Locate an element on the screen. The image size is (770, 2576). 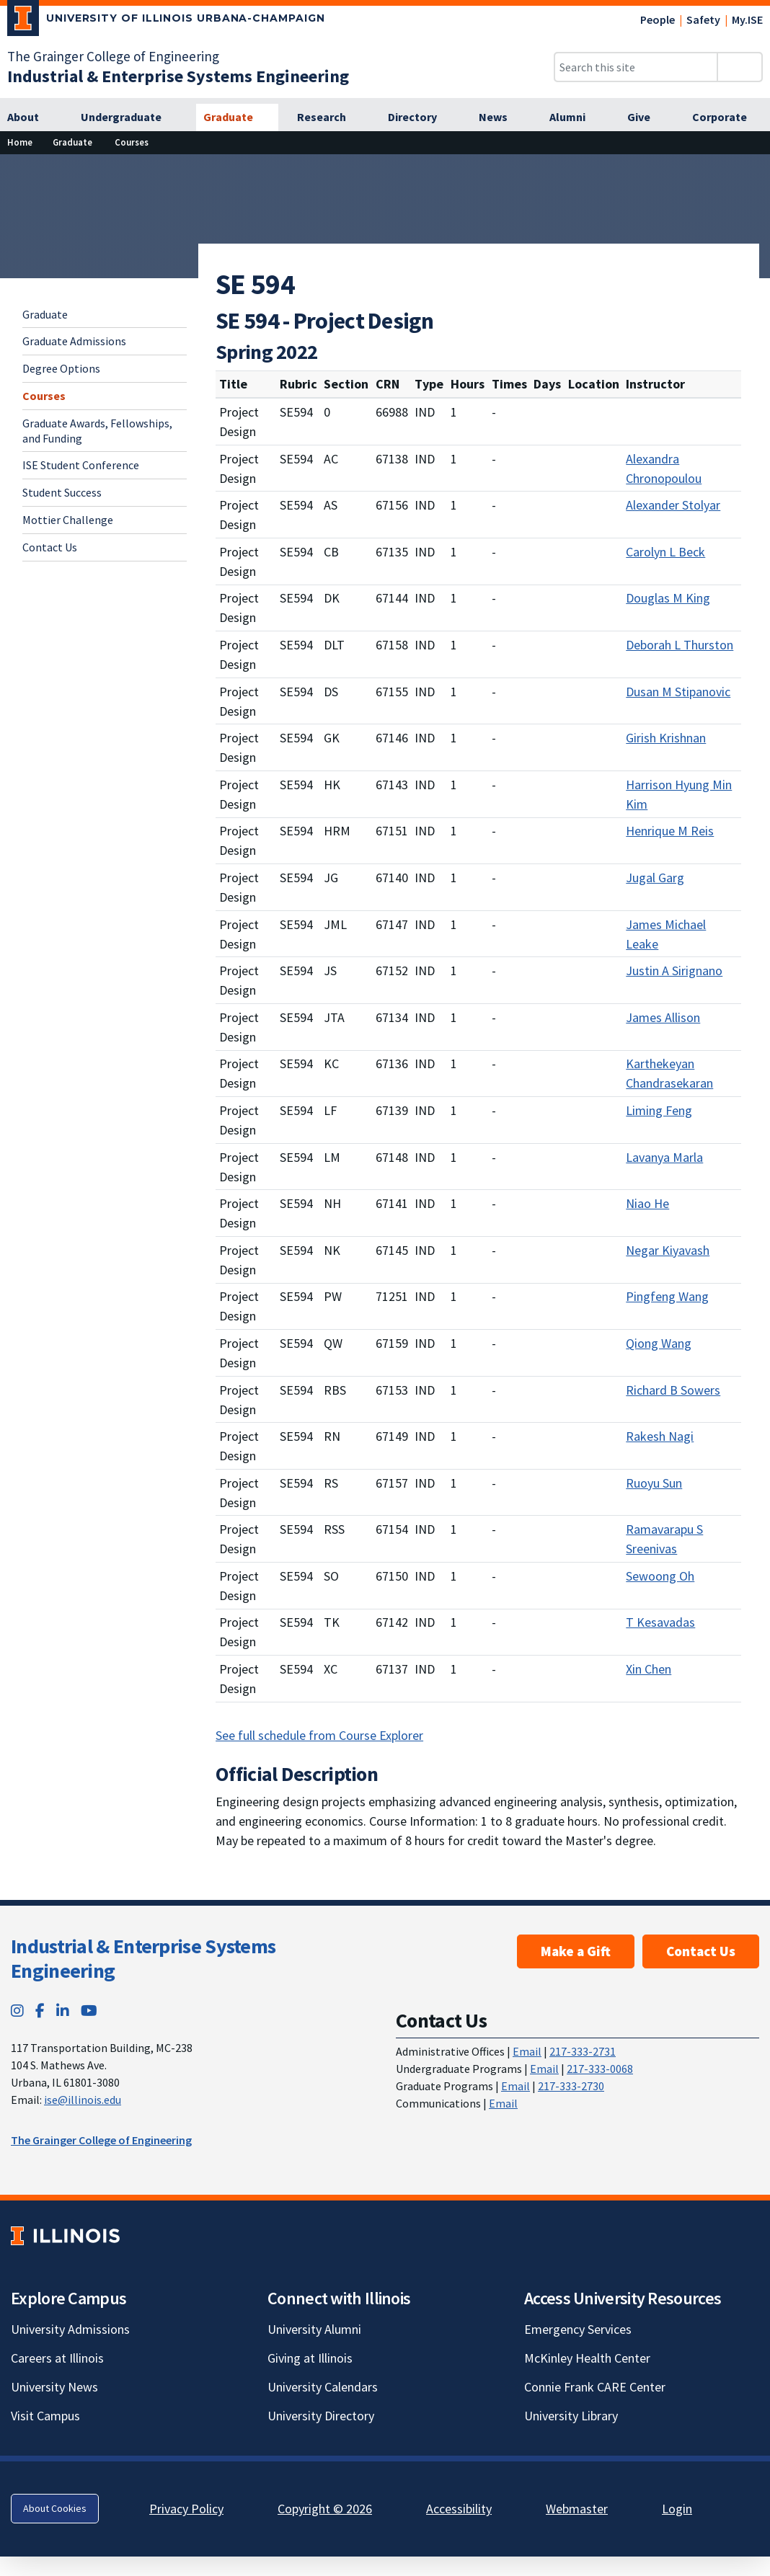
Careers at Illinois [Careers at Illinois; Link opens in new tab] is located at coordinates (57, 2358).